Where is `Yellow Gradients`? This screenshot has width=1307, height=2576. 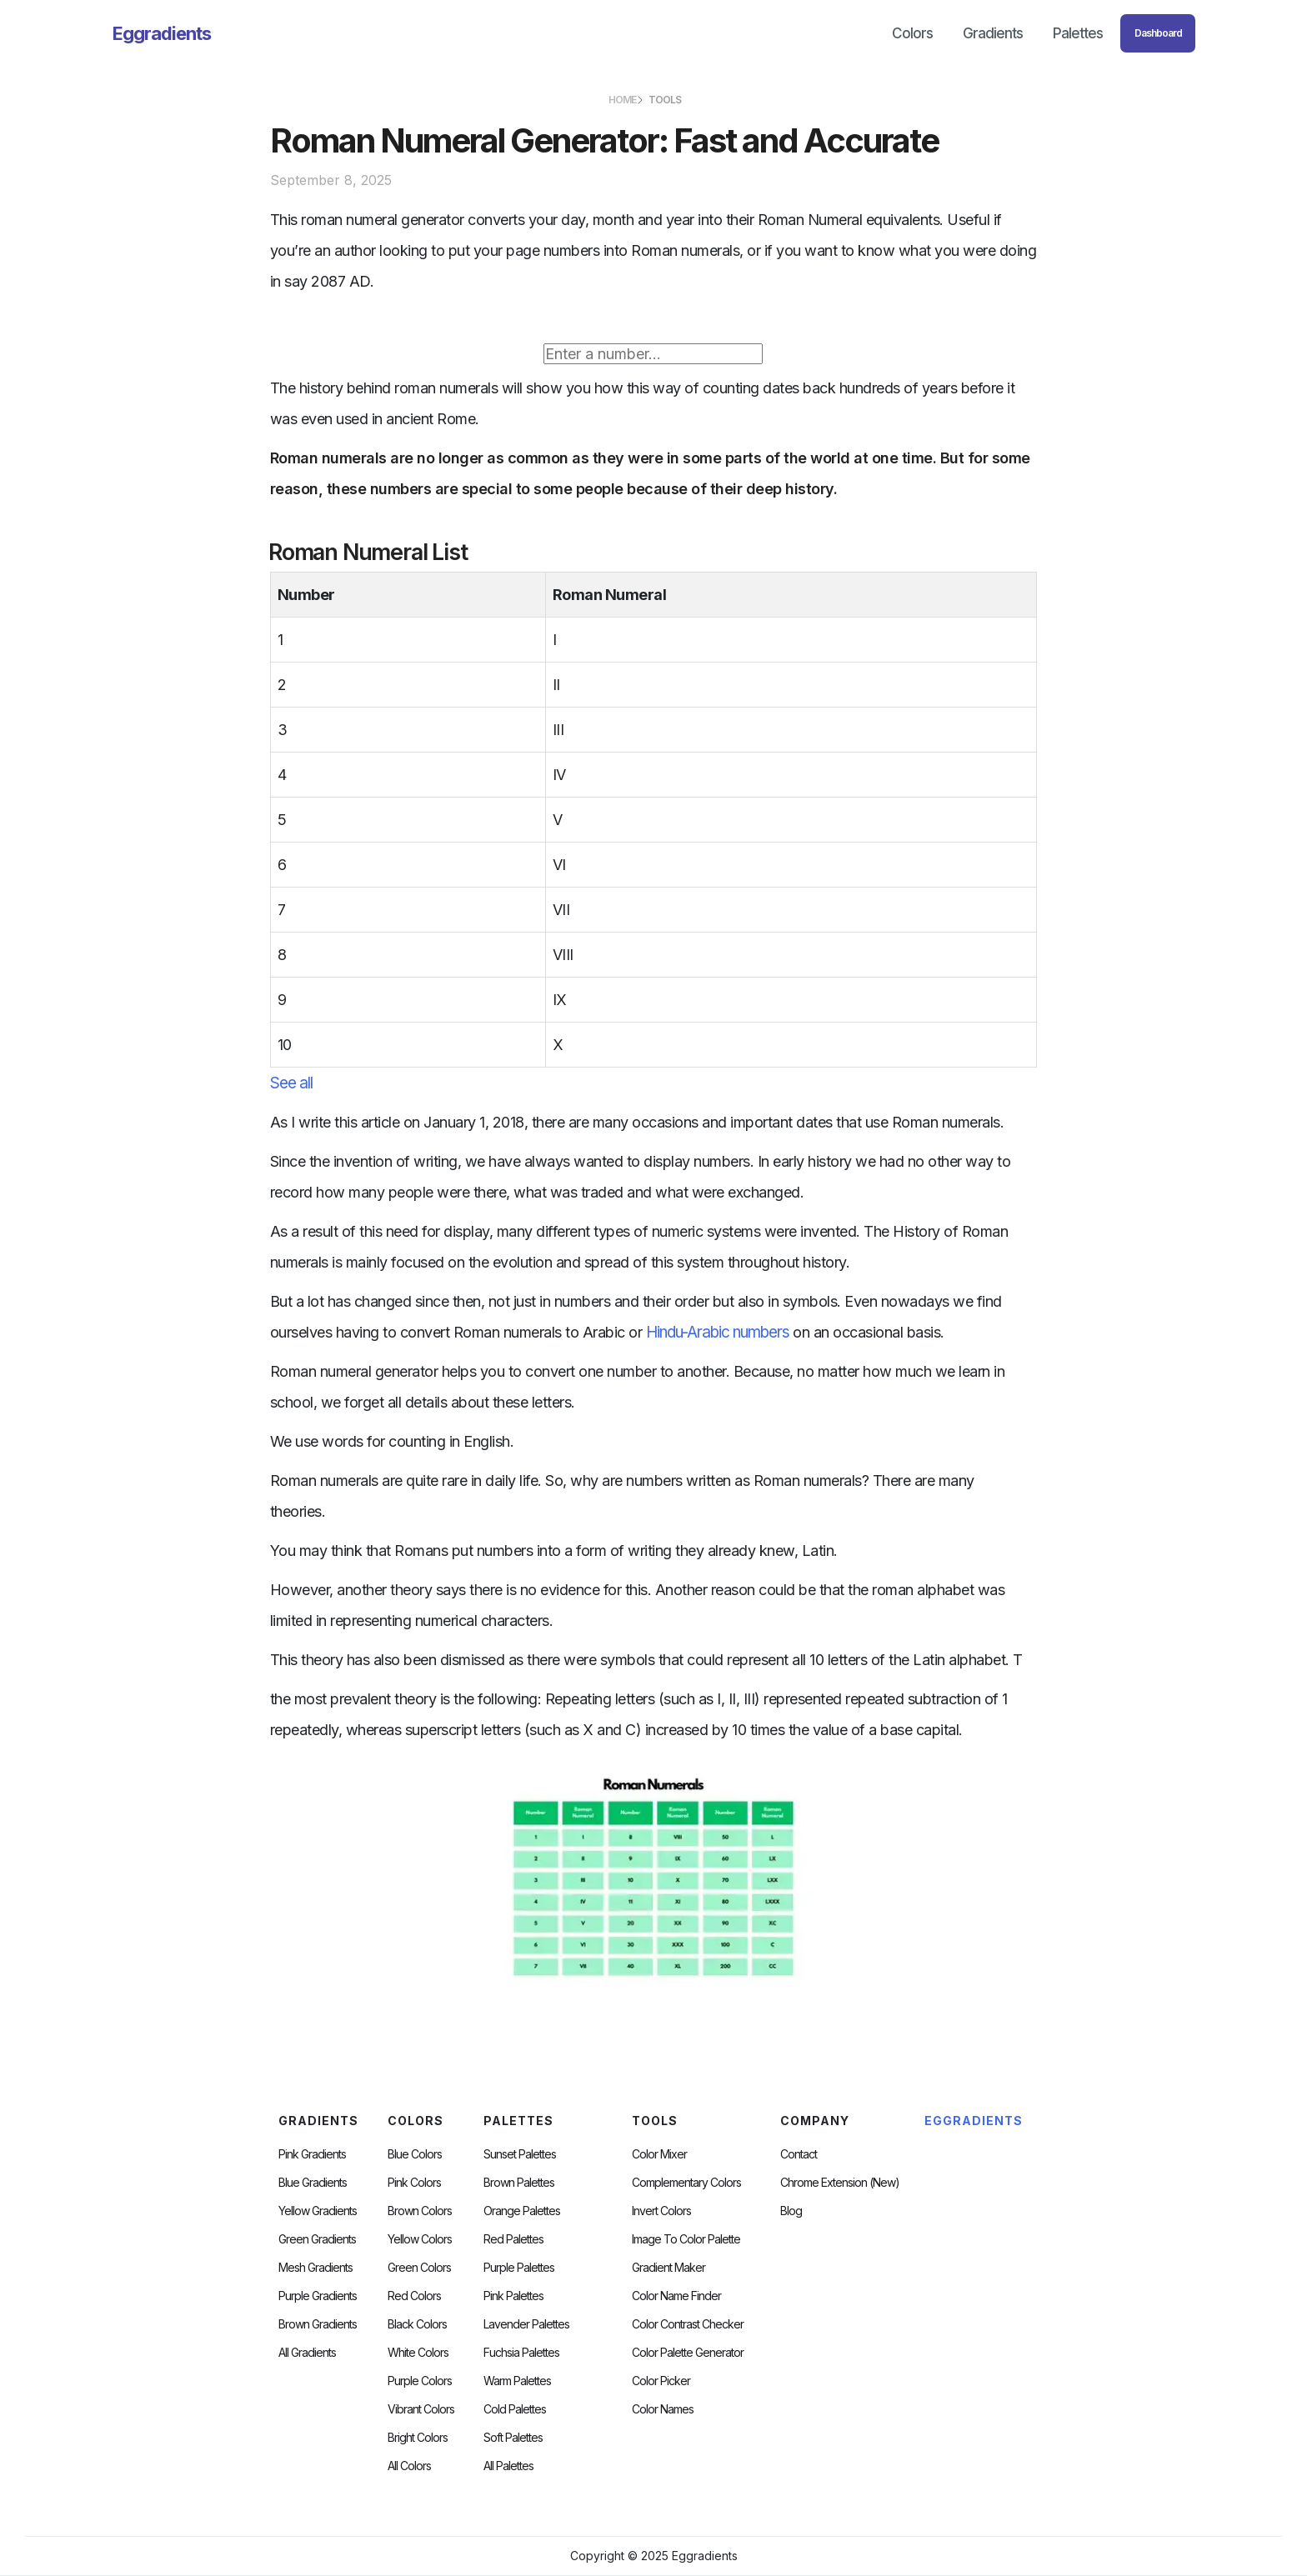
Yellow Gradients is located at coordinates (317, 2211).